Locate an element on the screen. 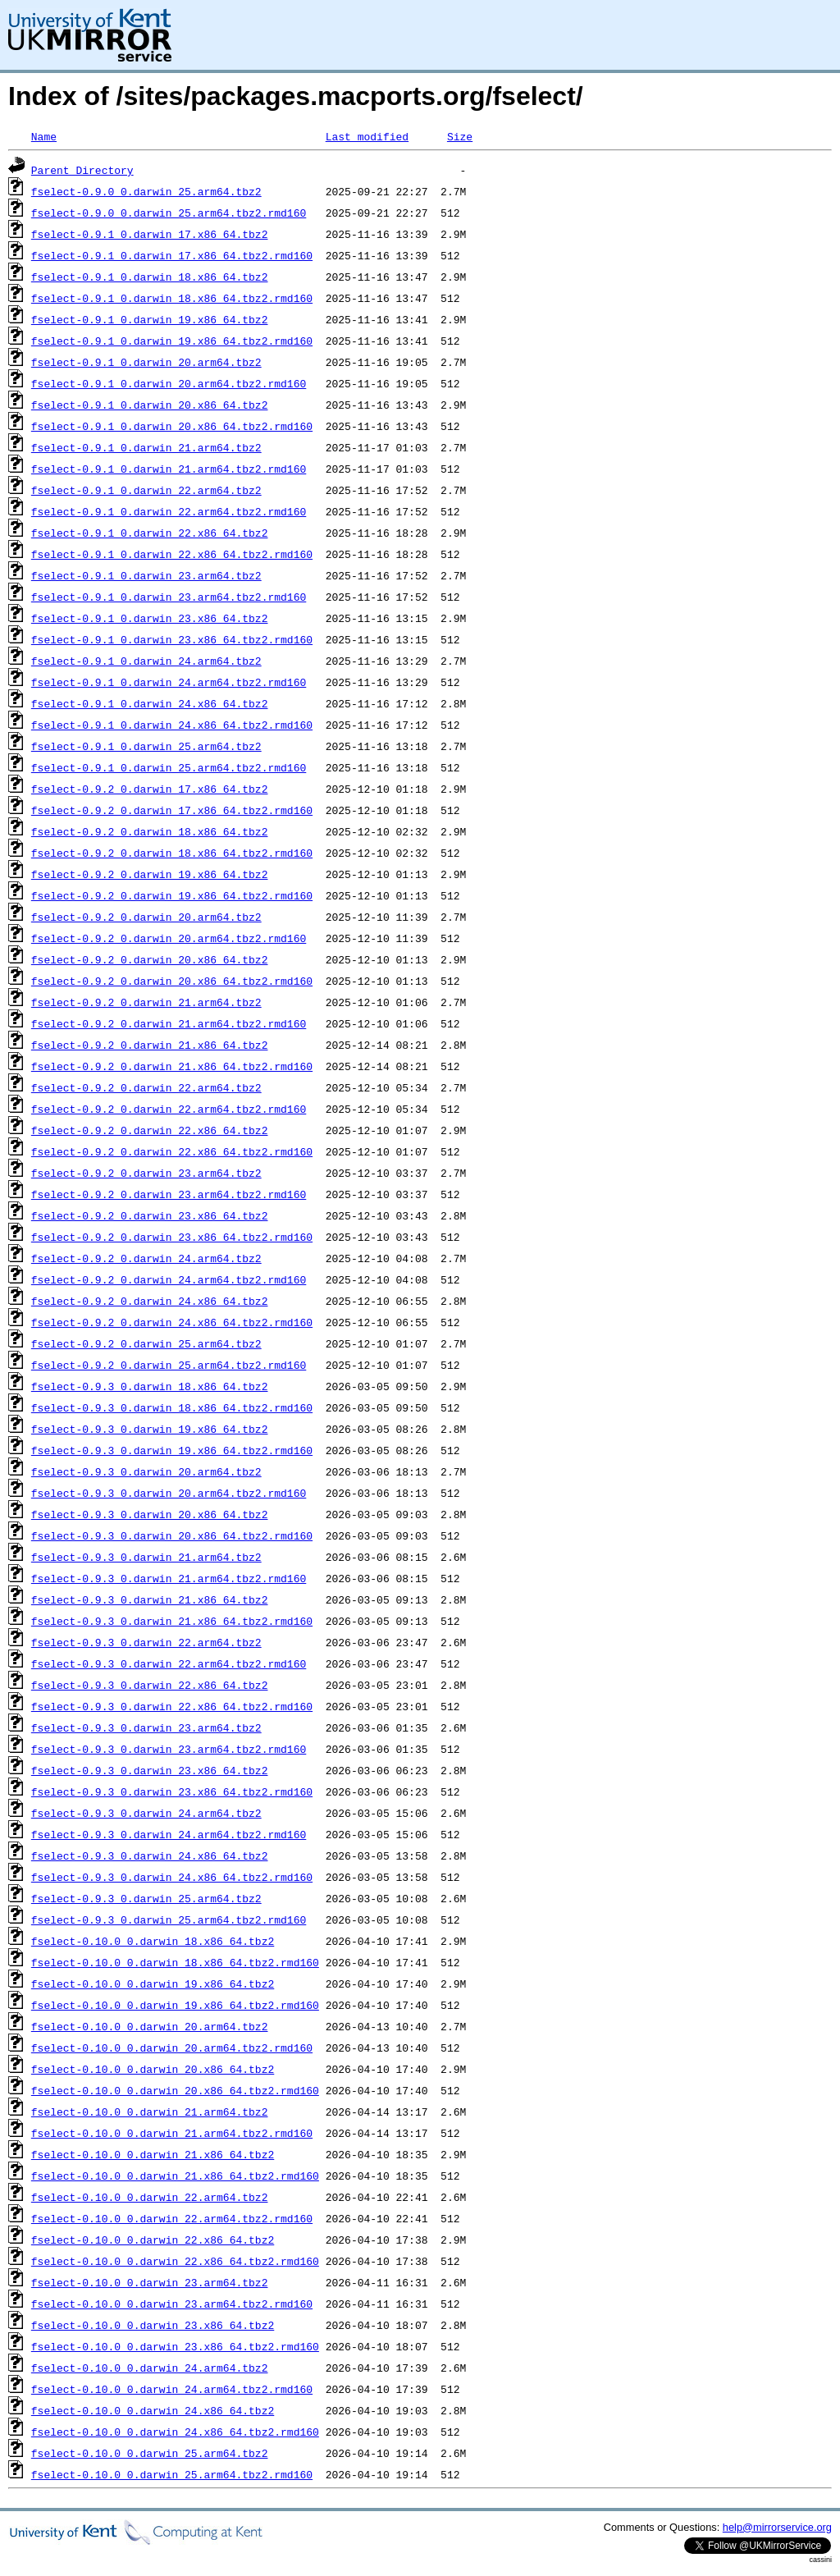  fselect-0.9.3_0.darwin_25.arm64.tbz2.rmd160 is located at coordinates (168, 1919).